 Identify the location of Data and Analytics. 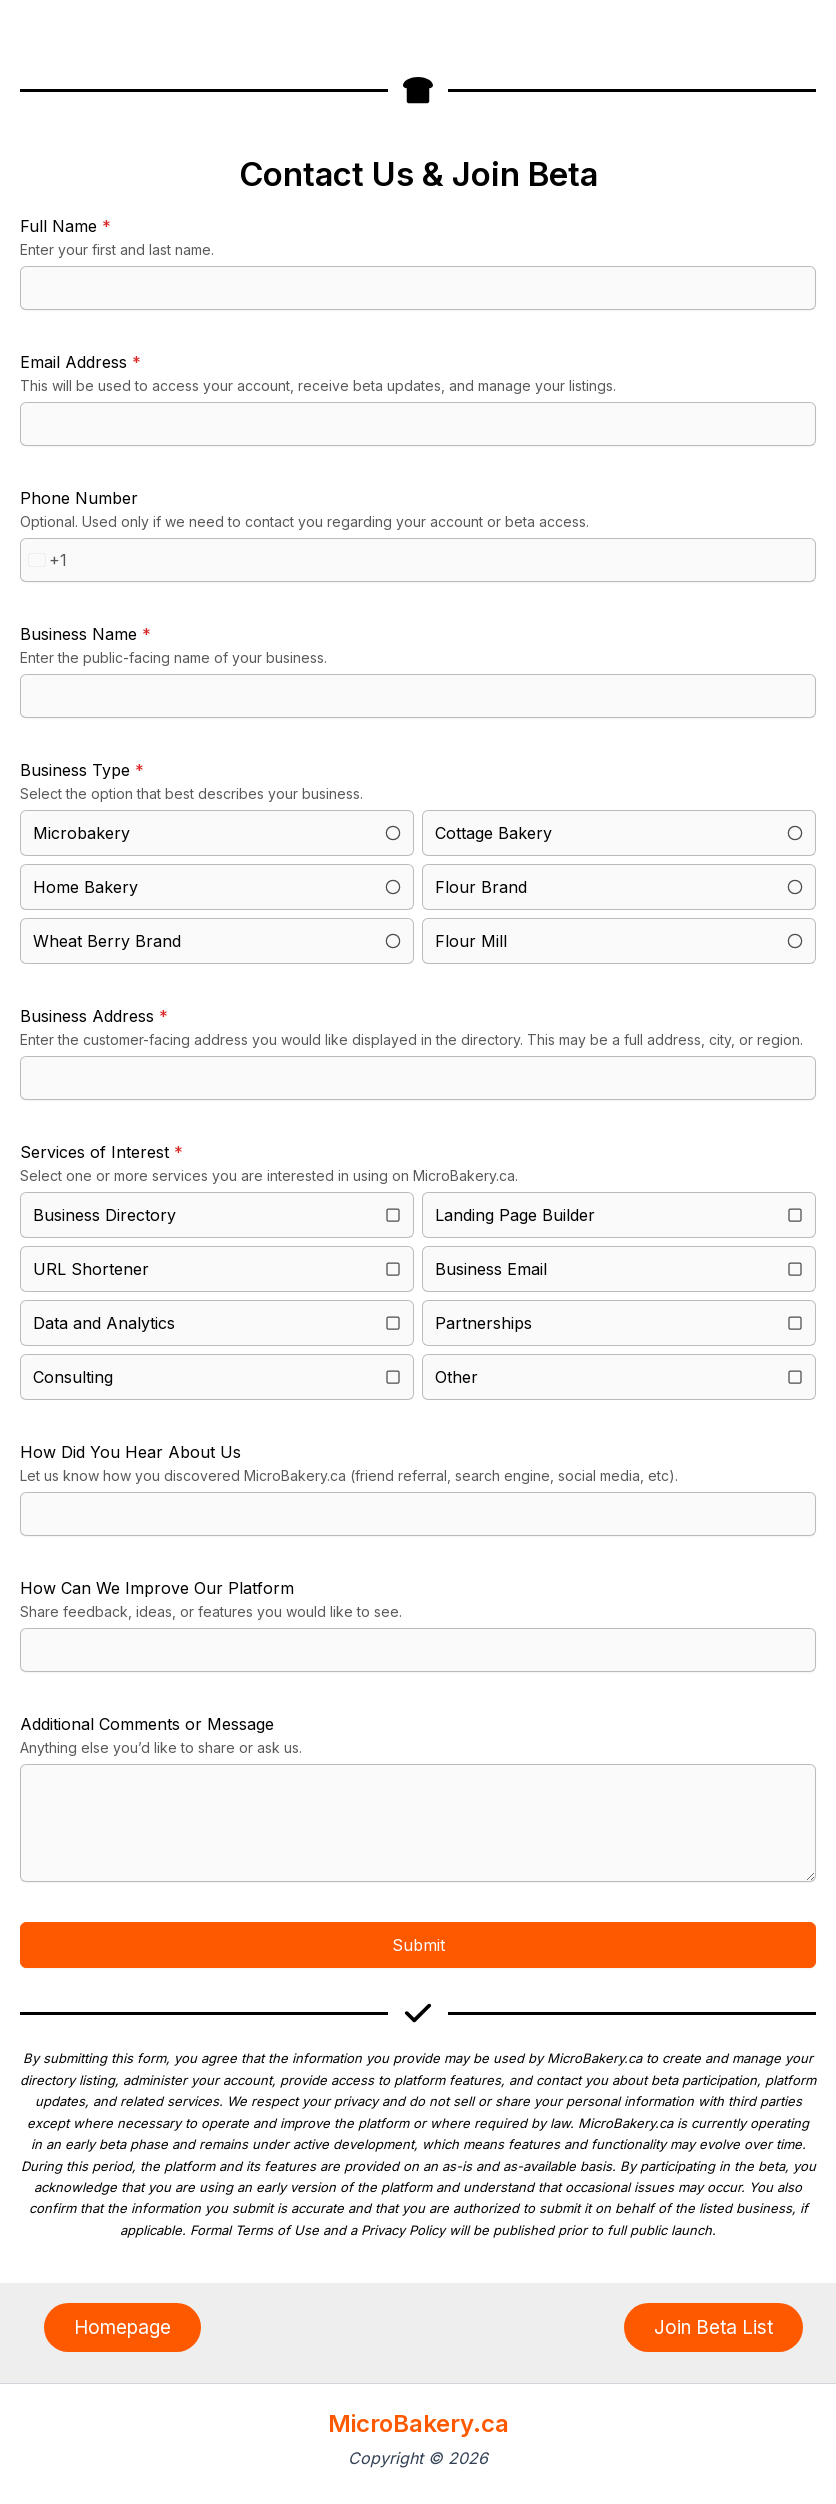
(104, 1323).